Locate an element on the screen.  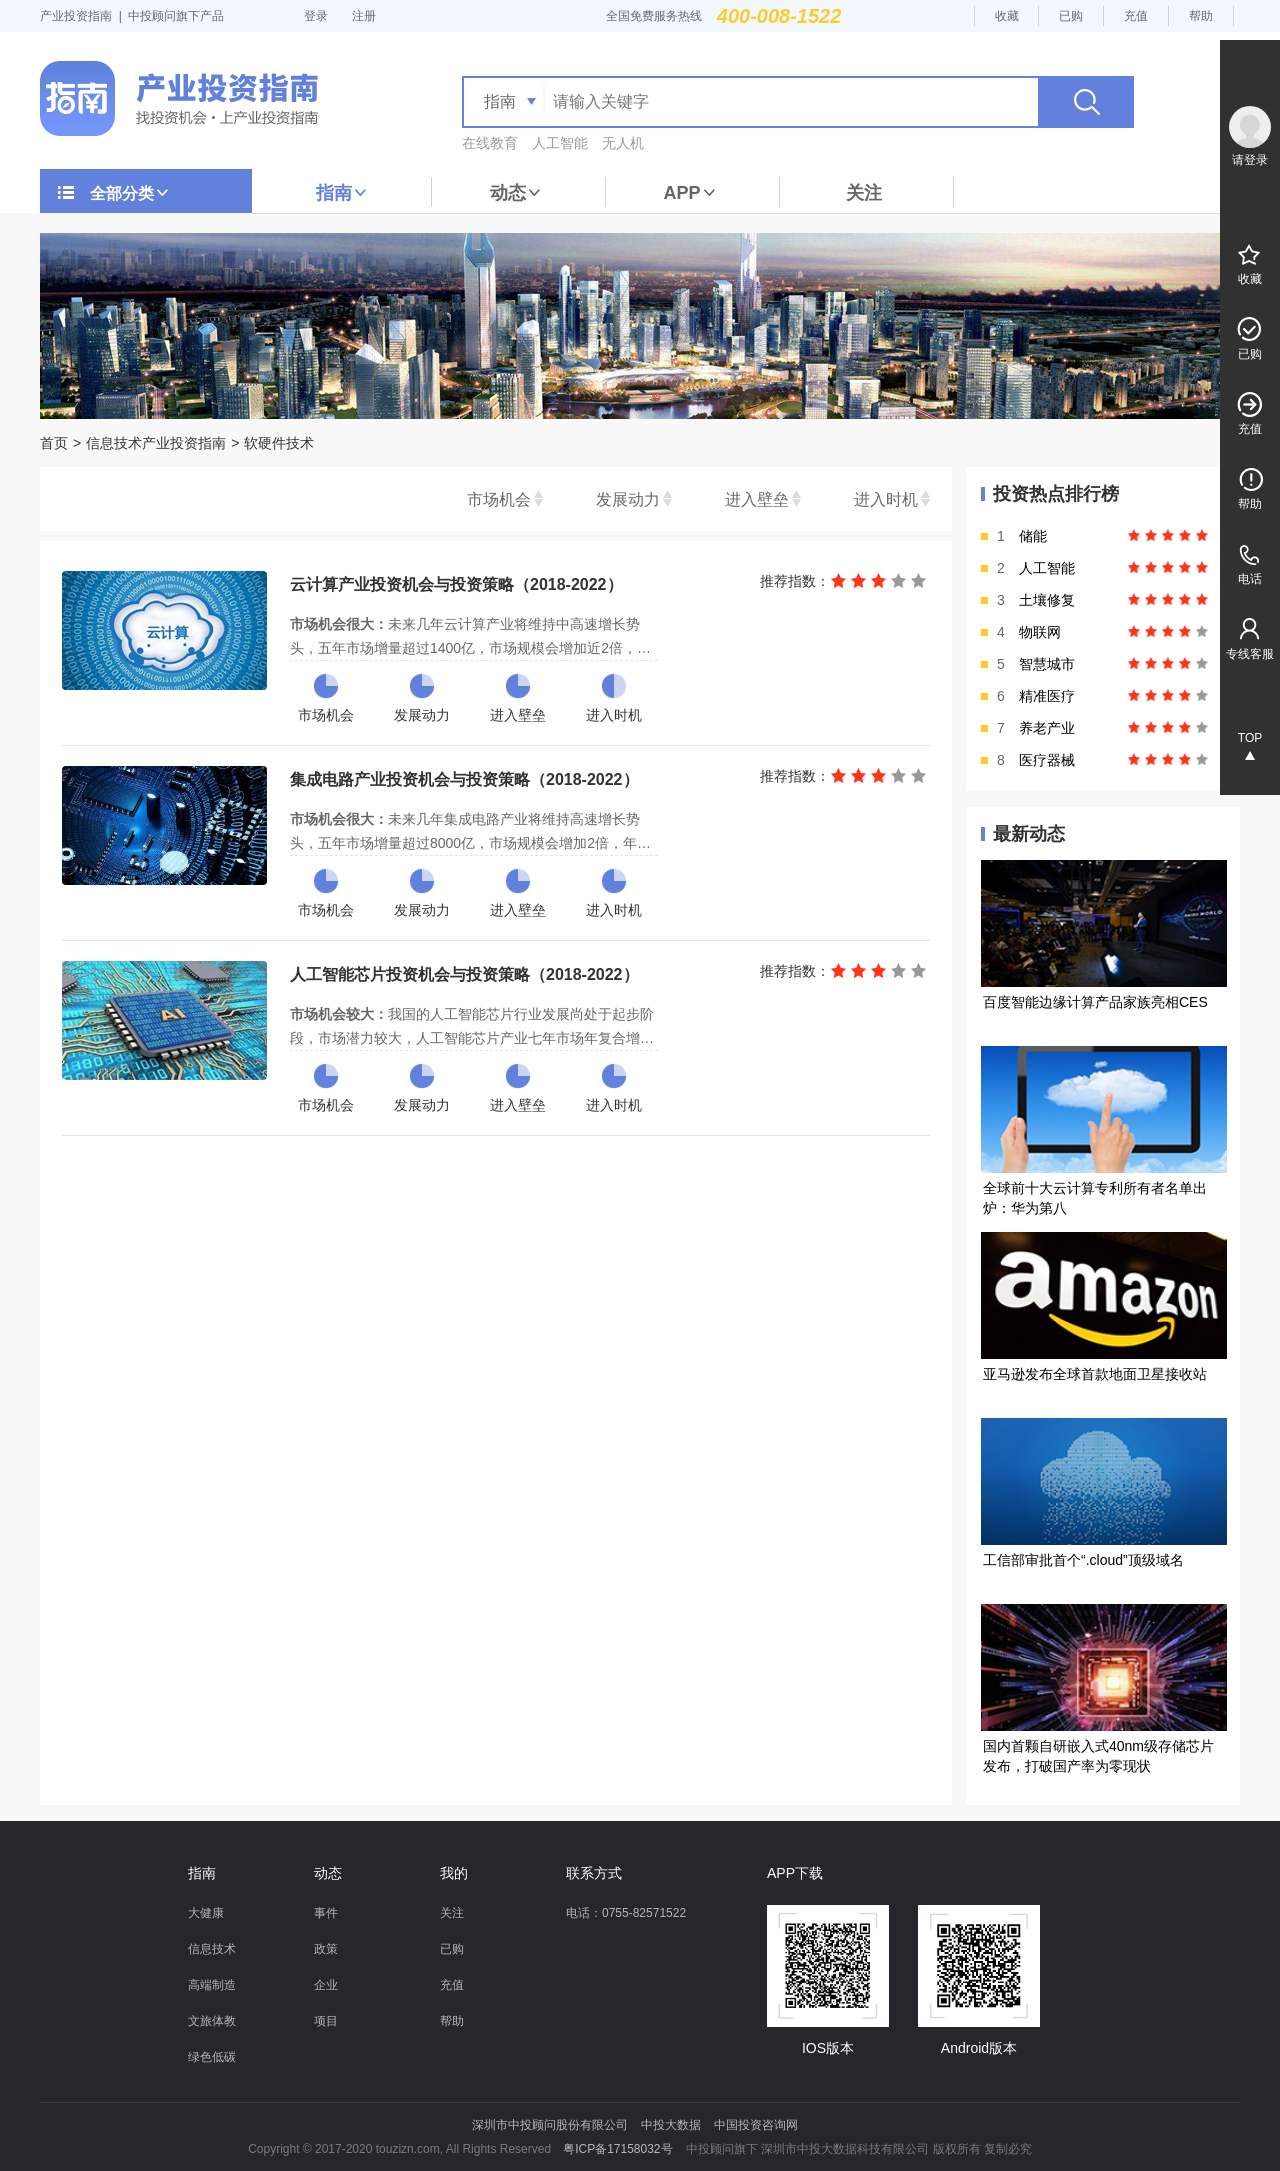
精准医疗 is located at coordinates (1047, 696).